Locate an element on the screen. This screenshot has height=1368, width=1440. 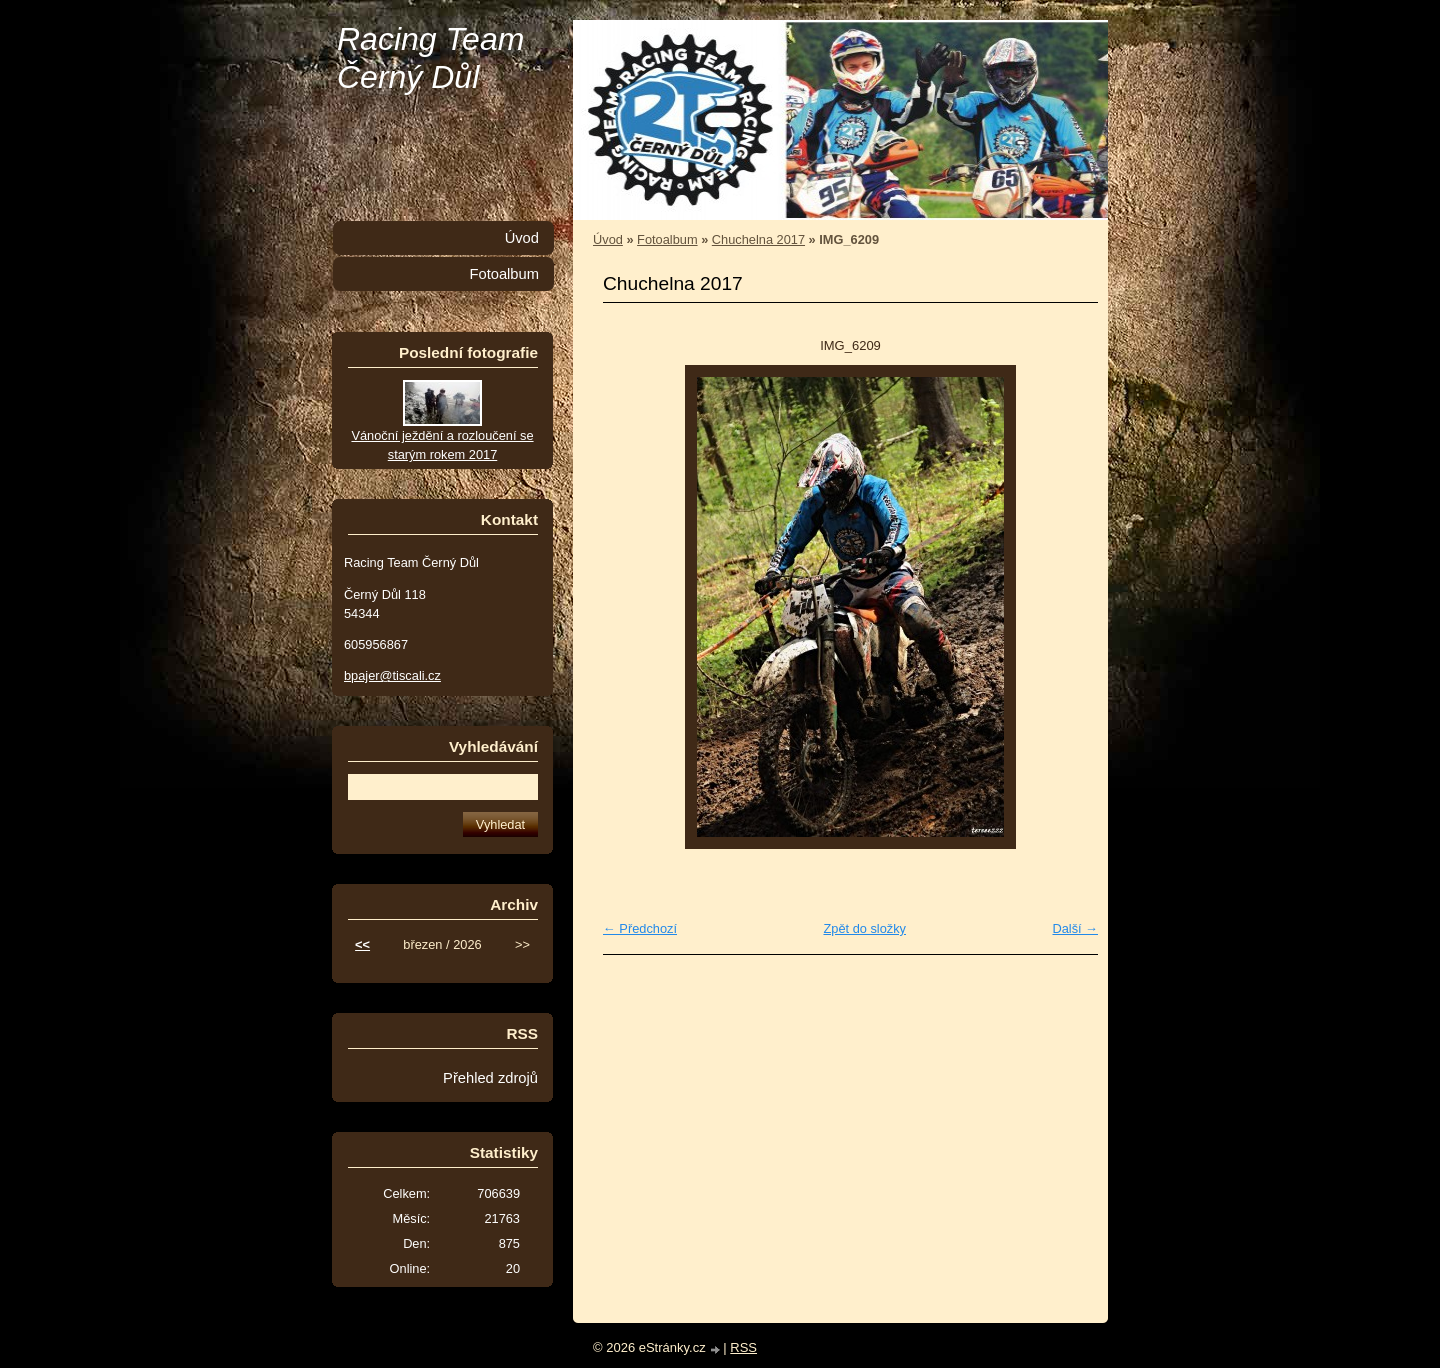
Chuchelna 2017 is located at coordinates (758, 239).